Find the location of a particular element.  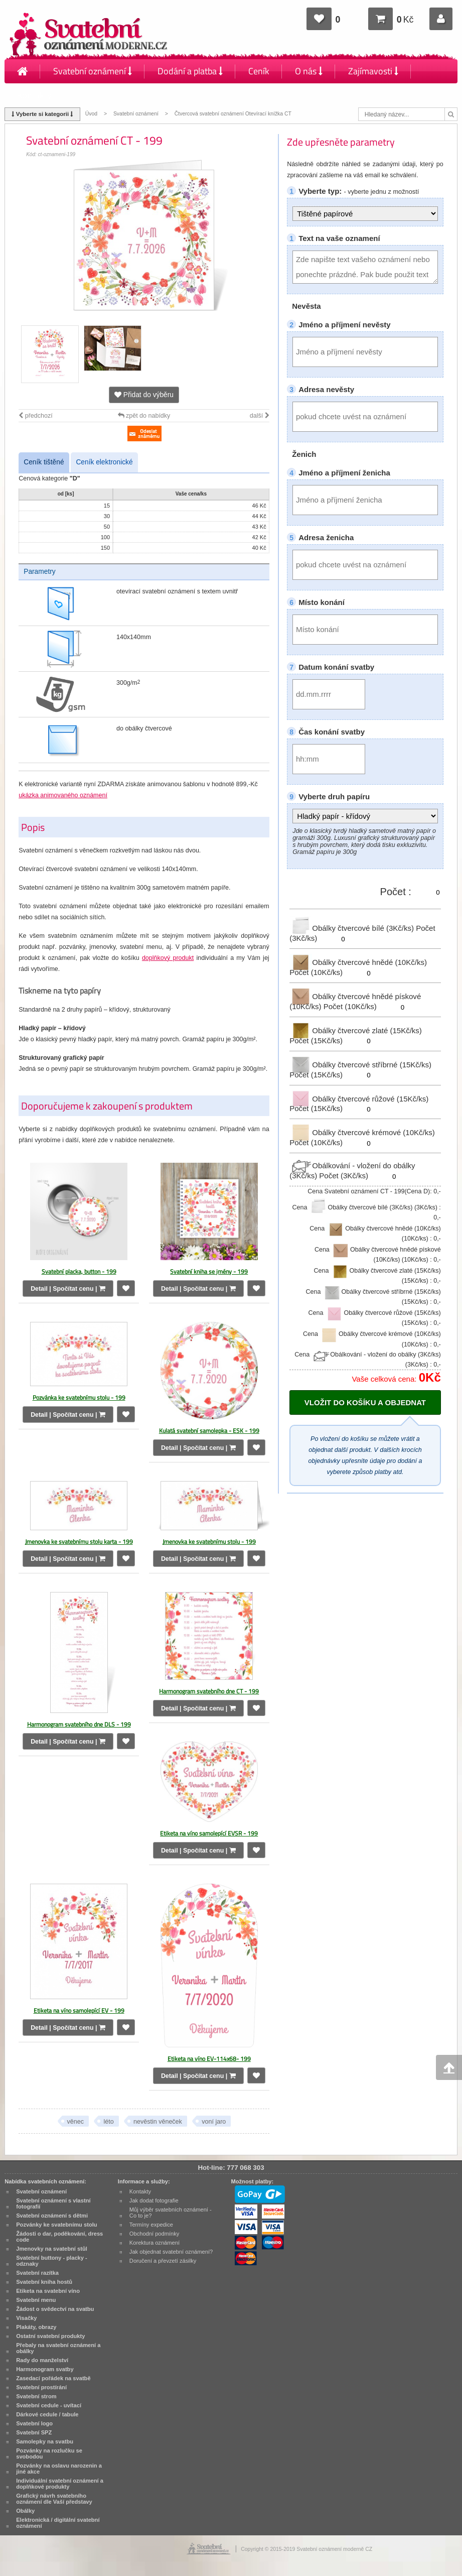

Svatební menu is located at coordinates (36, 2300).